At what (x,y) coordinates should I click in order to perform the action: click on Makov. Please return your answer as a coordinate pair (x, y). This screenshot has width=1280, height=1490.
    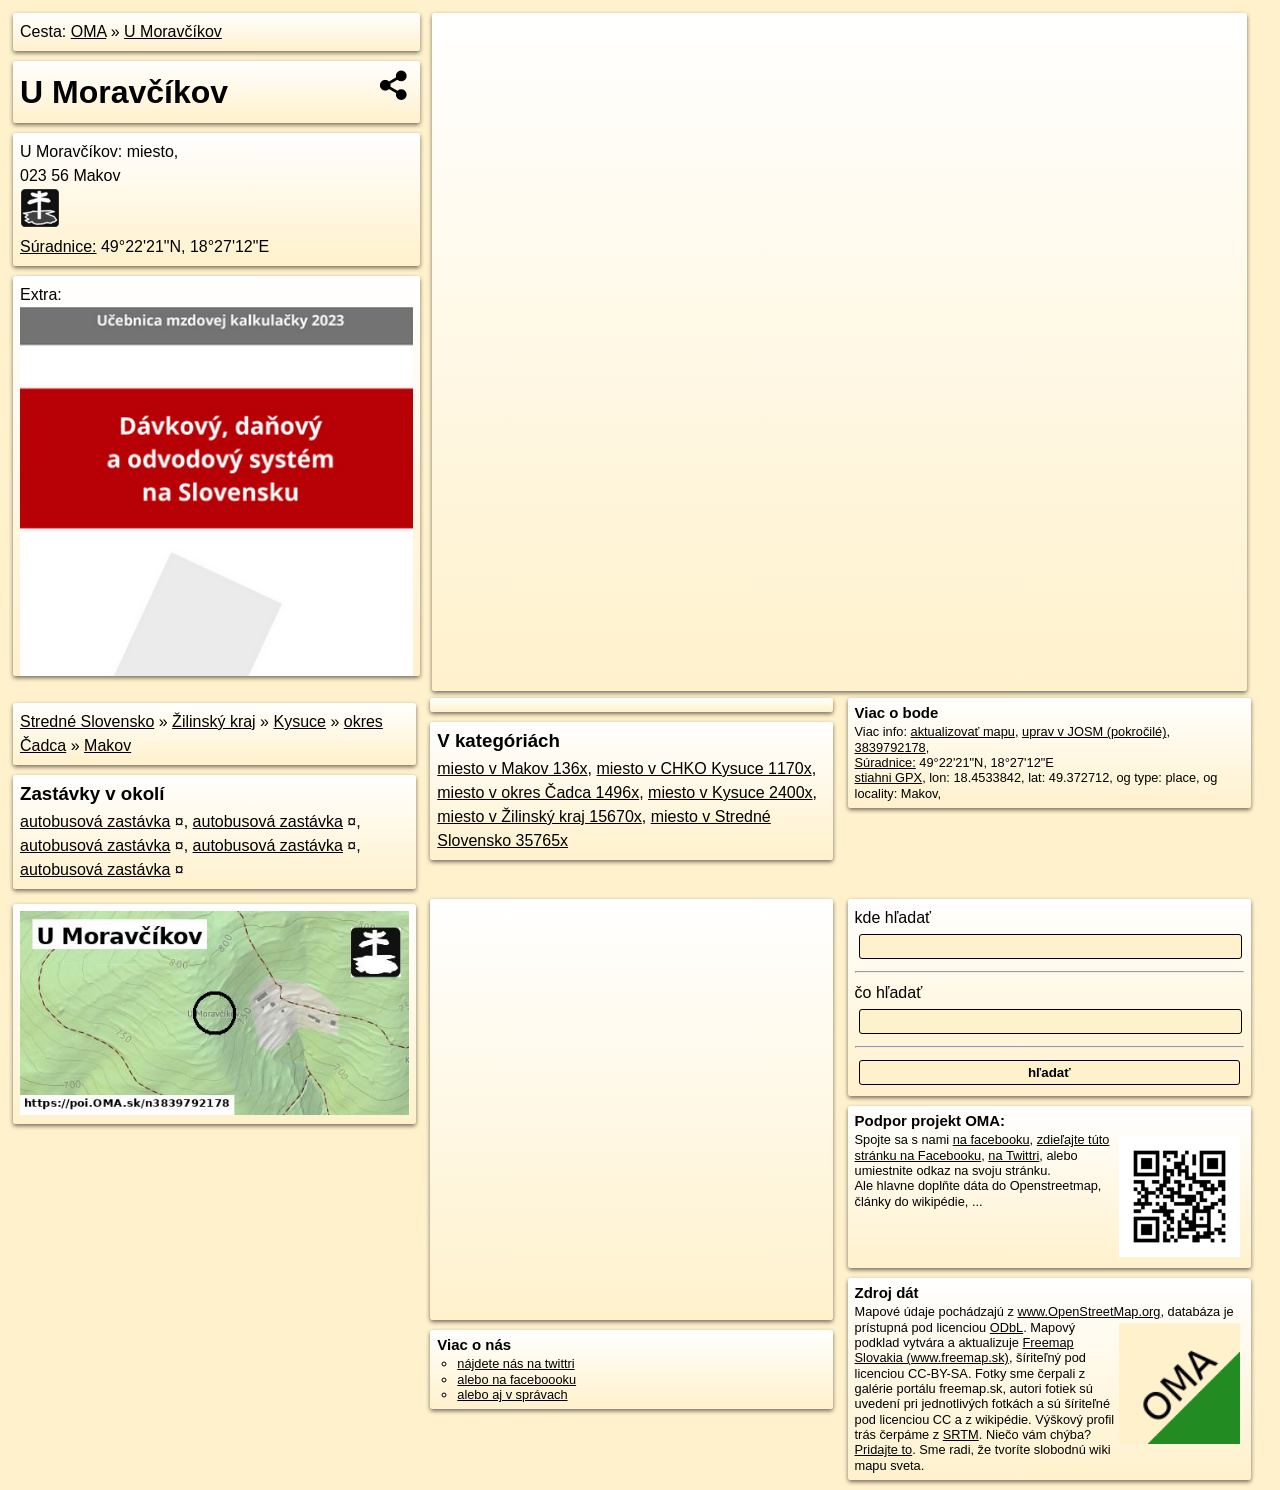
    Looking at the image, I should click on (107, 745).